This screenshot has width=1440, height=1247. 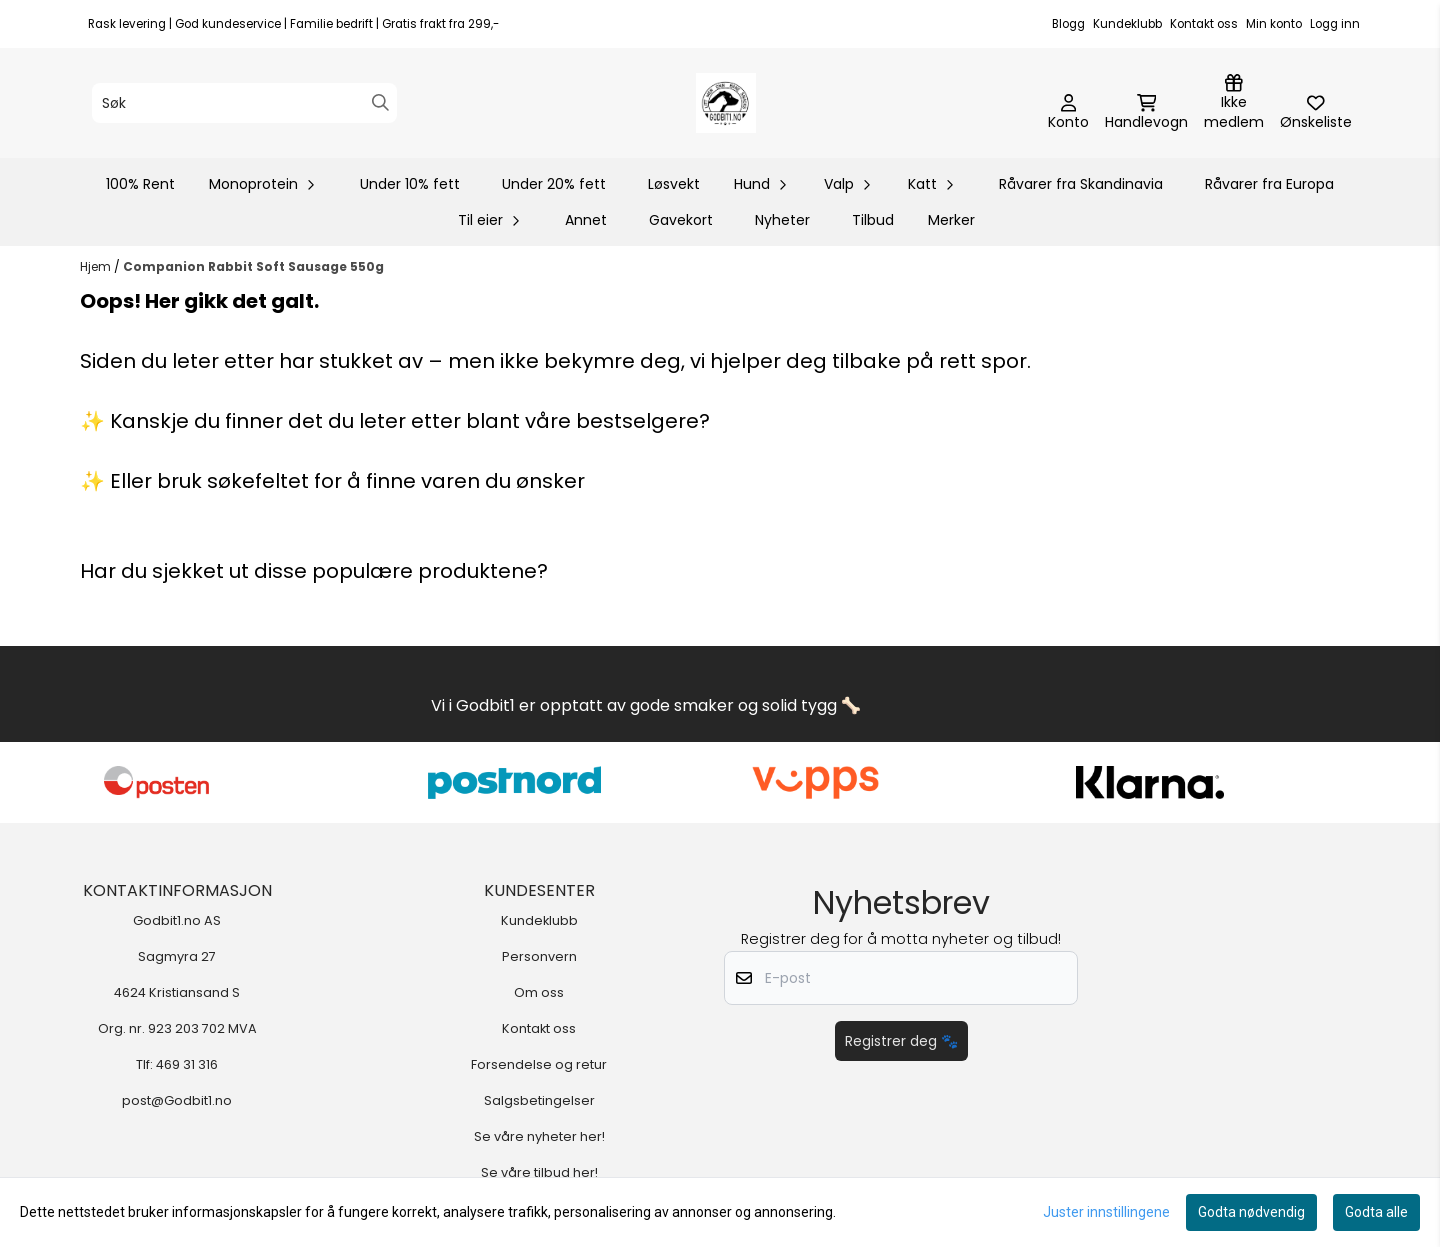 What do you see at coordinates (586, 220) in the screenshot?
I see `Annet` at bounding box center [586, 220].